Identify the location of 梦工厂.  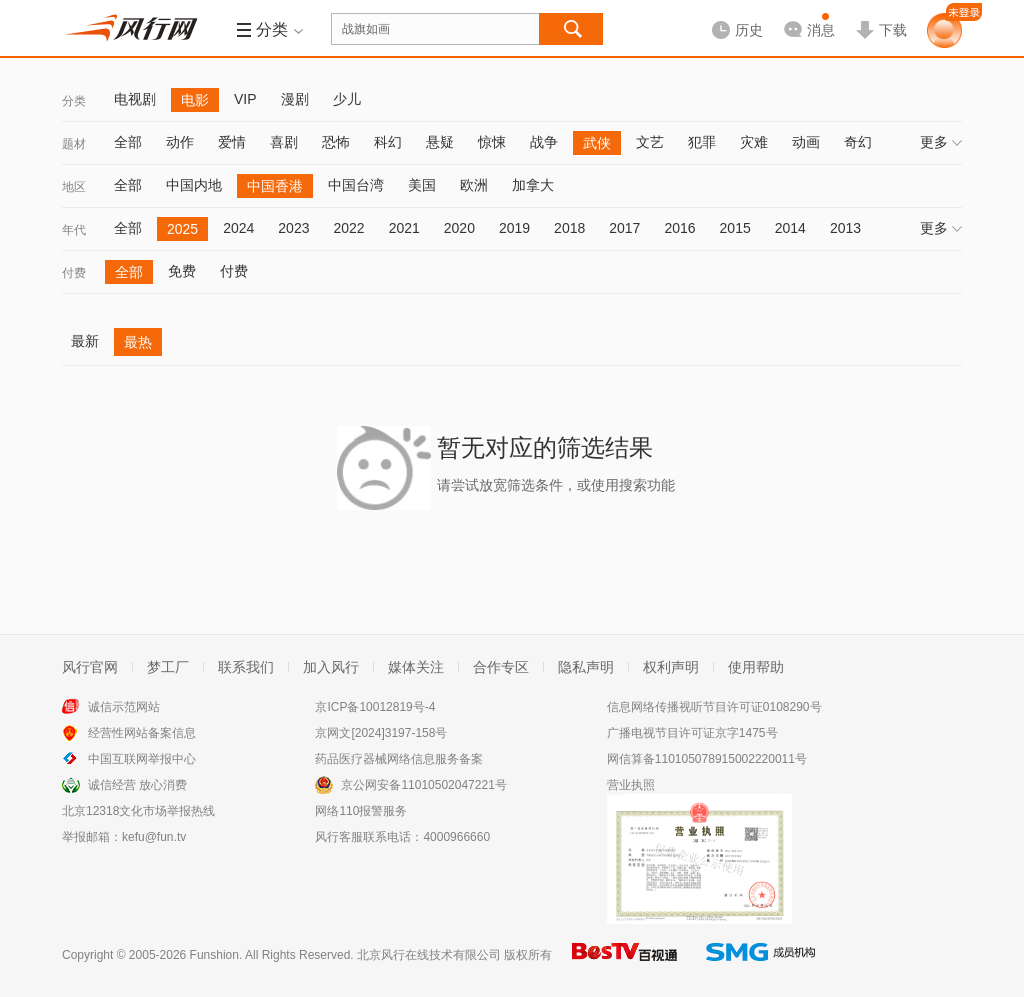
(168, 667).